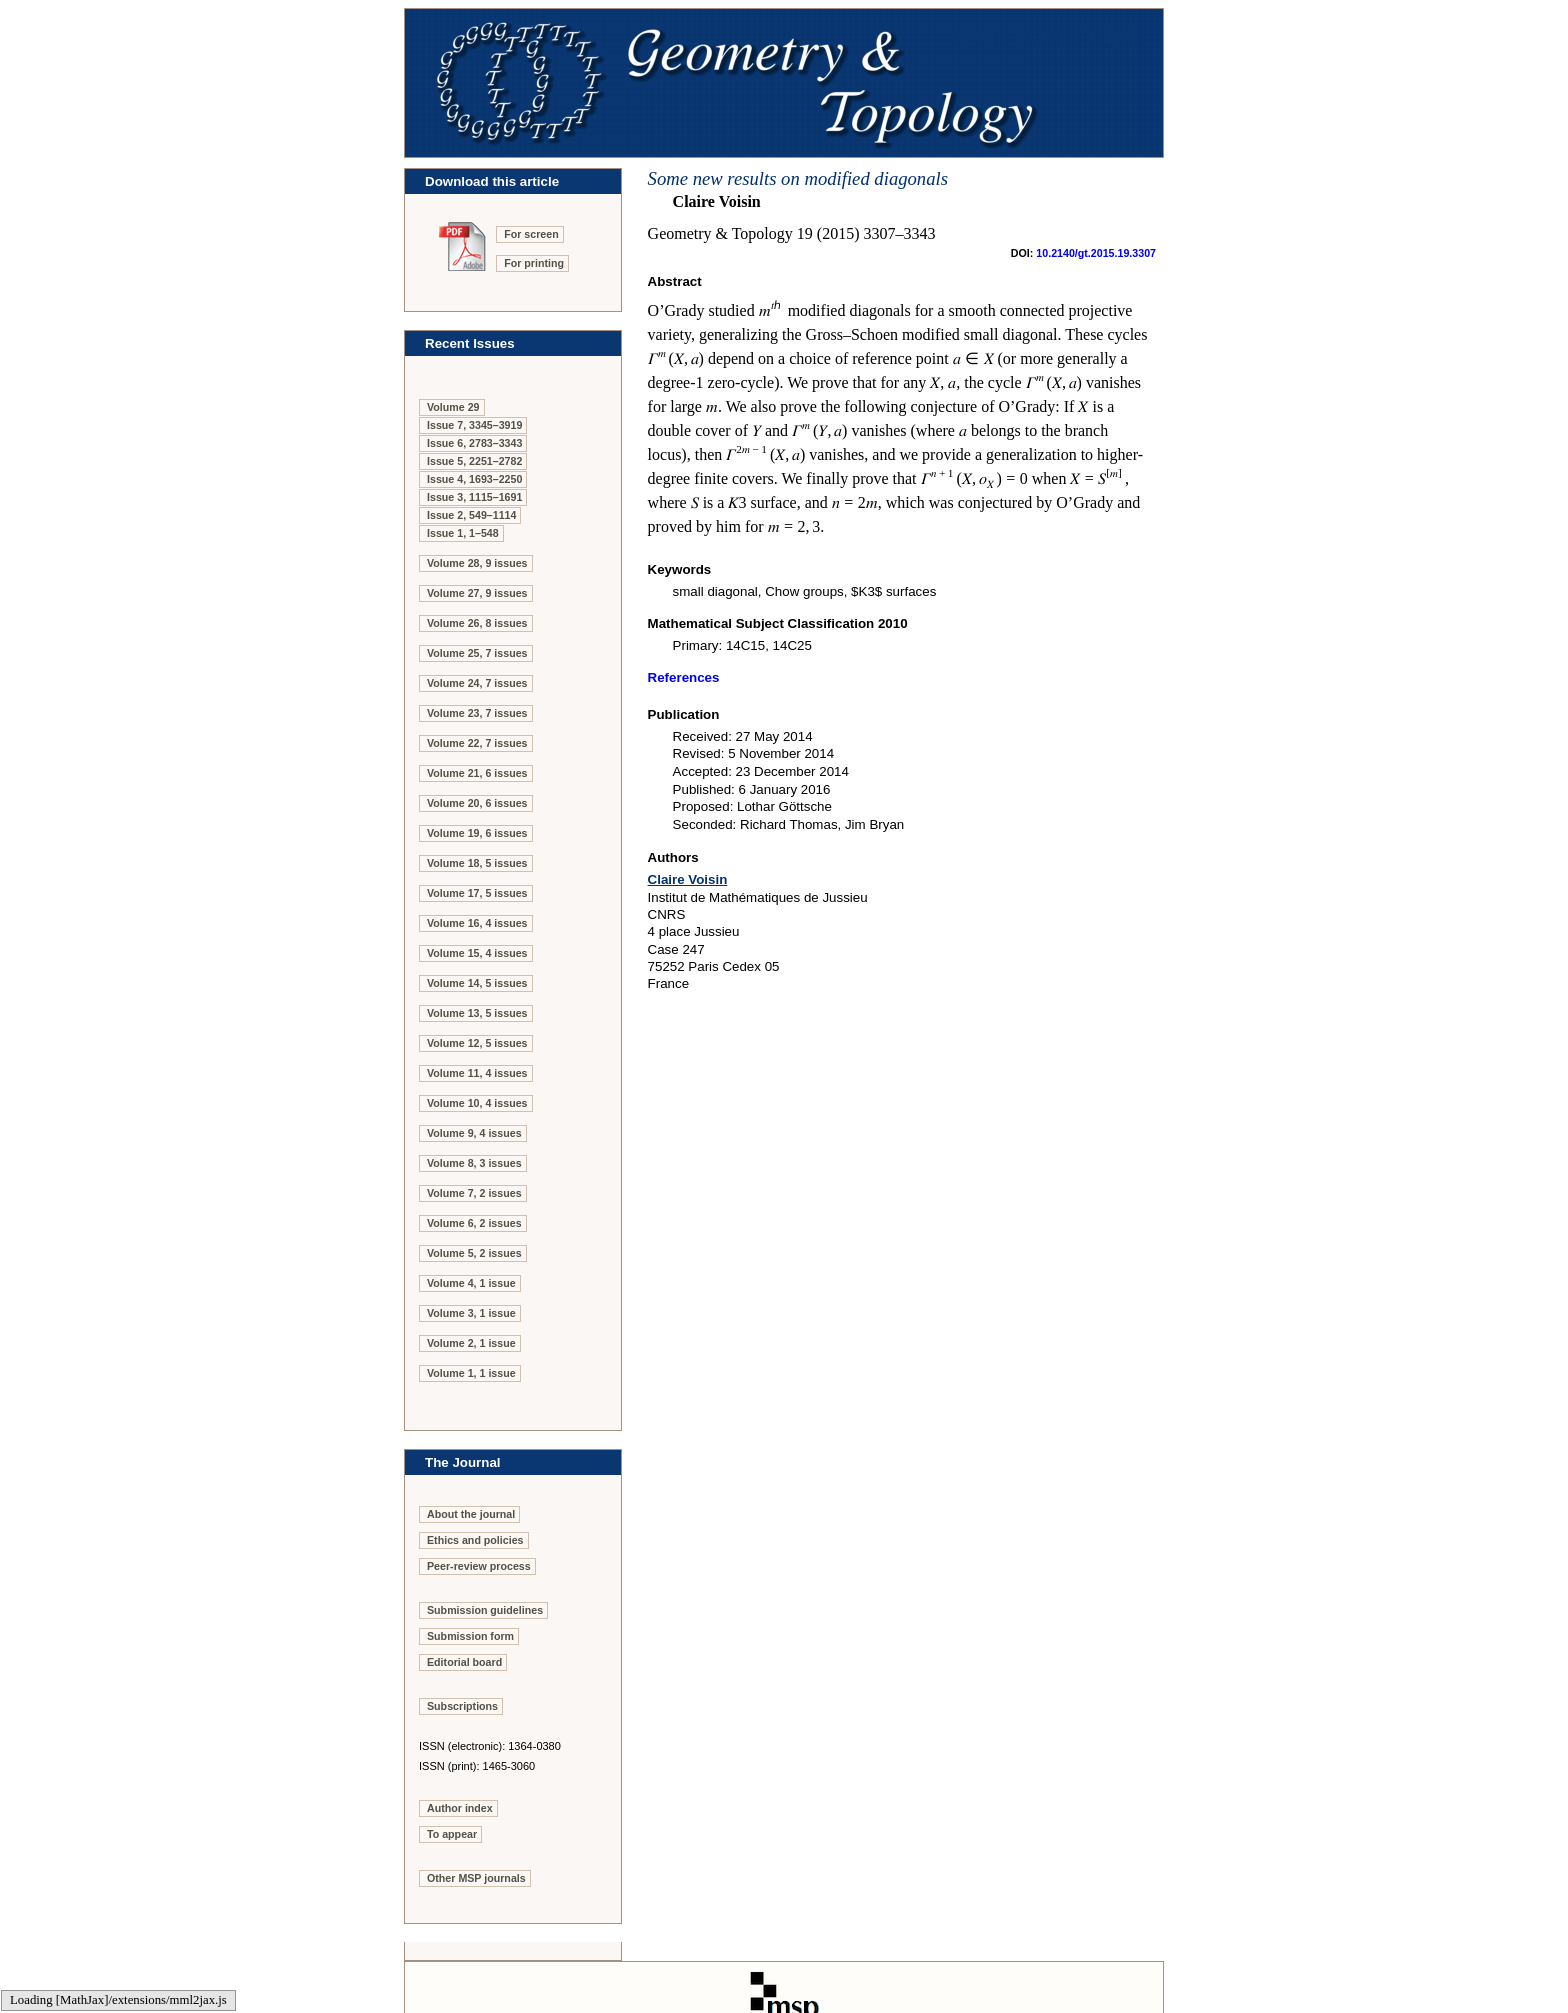 The width and height of the screenshot is (1568, 2013). I want to click on Issue 2, 549–1114, so click(471, 515).